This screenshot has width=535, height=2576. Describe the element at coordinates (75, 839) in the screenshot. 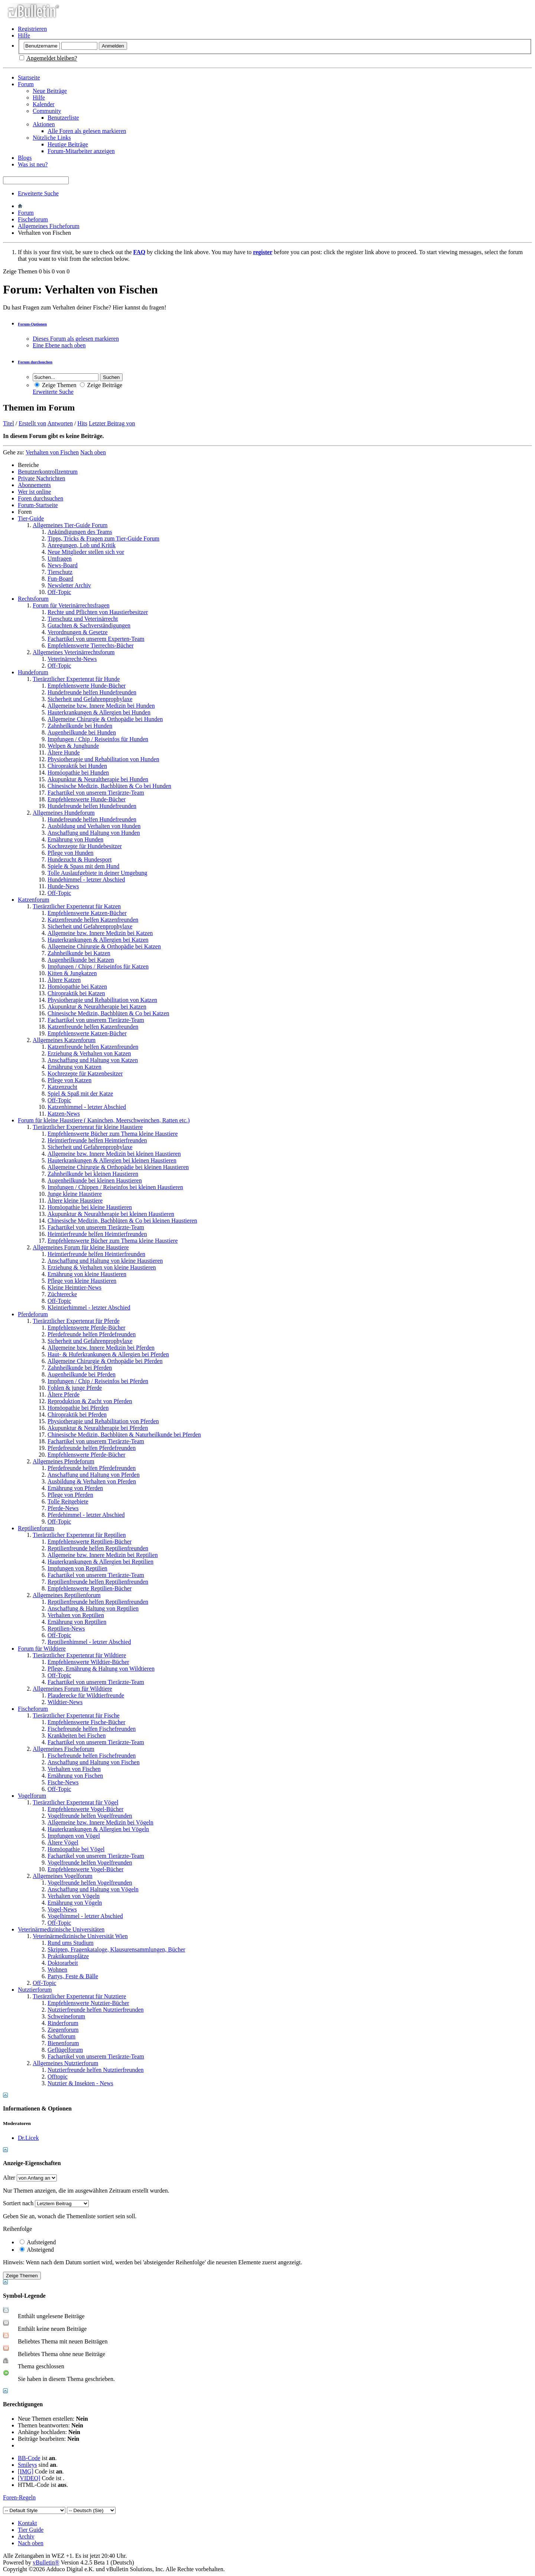

I see `Ernährung von Hunden` at that location.